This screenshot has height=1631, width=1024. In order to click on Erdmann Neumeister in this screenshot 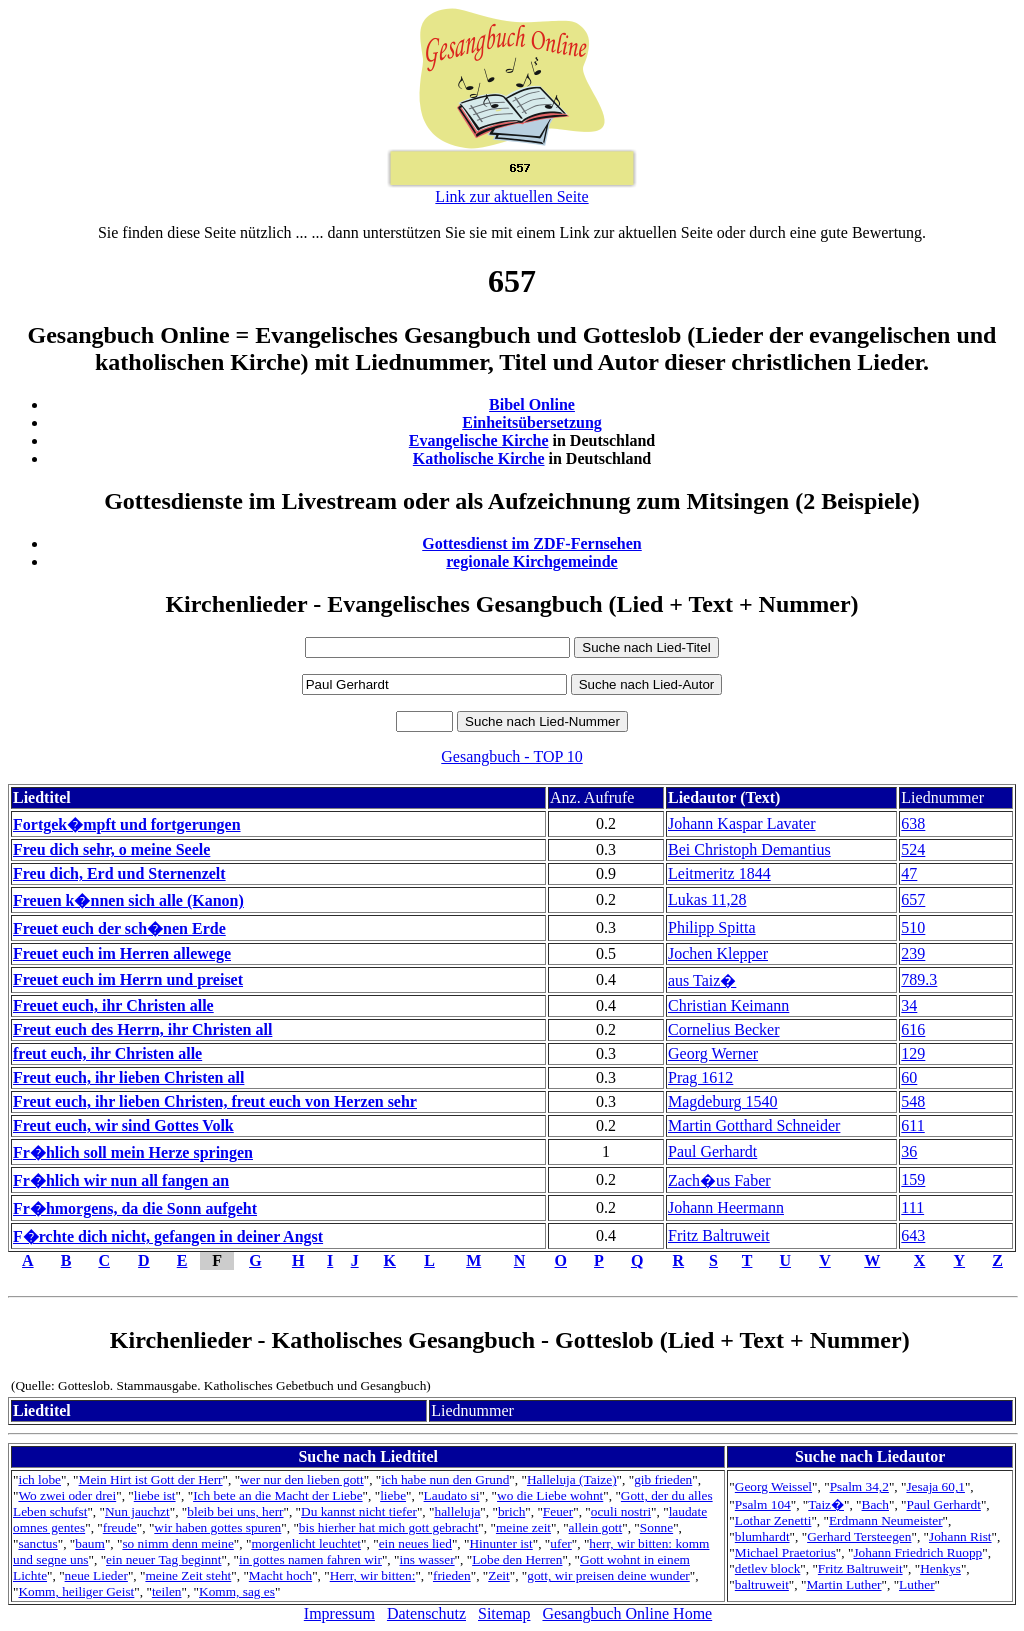, I will do `click(886, 1520)`.